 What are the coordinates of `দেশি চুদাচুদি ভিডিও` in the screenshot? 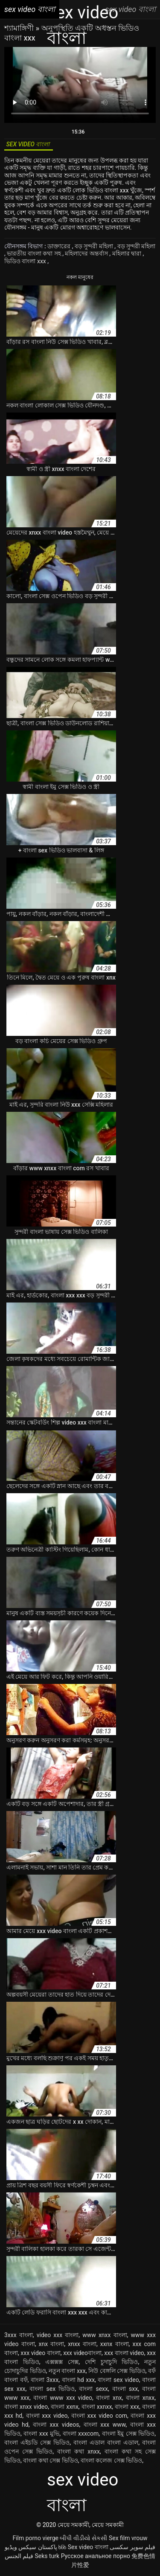 It's located at (111, 2361).